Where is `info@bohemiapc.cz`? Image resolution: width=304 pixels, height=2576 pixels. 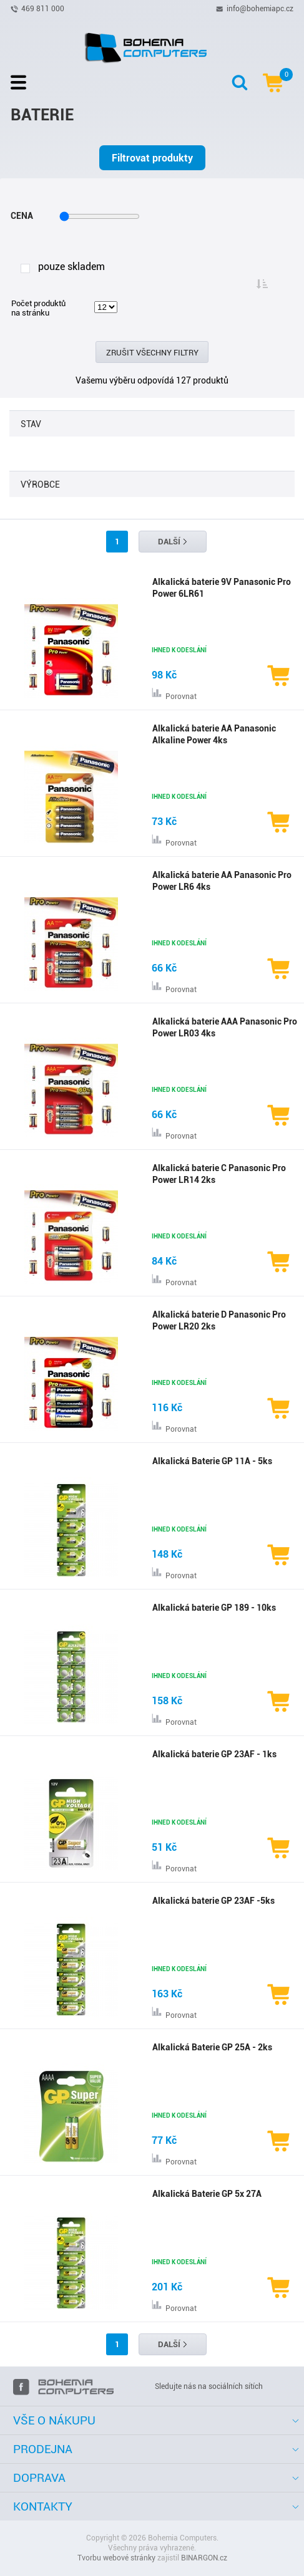
info@bohemiapc.cz is located at coordinates (260, 8).